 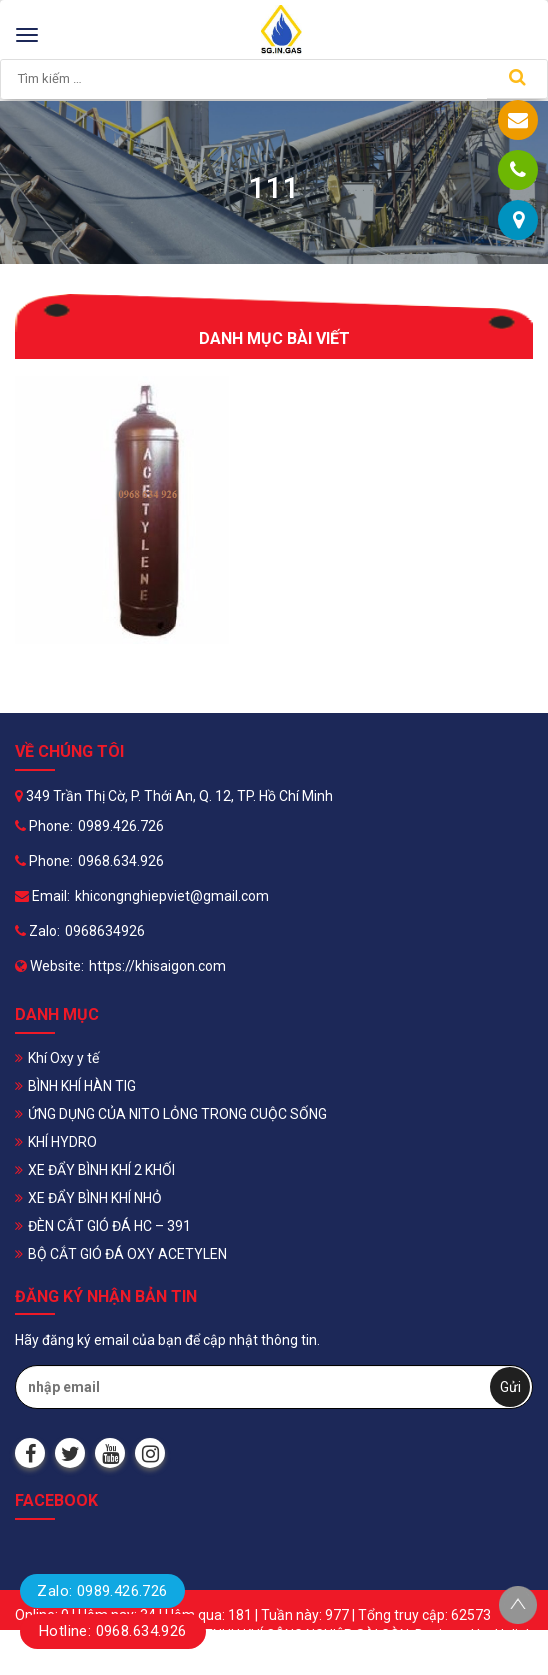 What do you see at coordinates (121, 826) in the screenshot?
I see `0989.426.726` at bounding box center [121, 826].